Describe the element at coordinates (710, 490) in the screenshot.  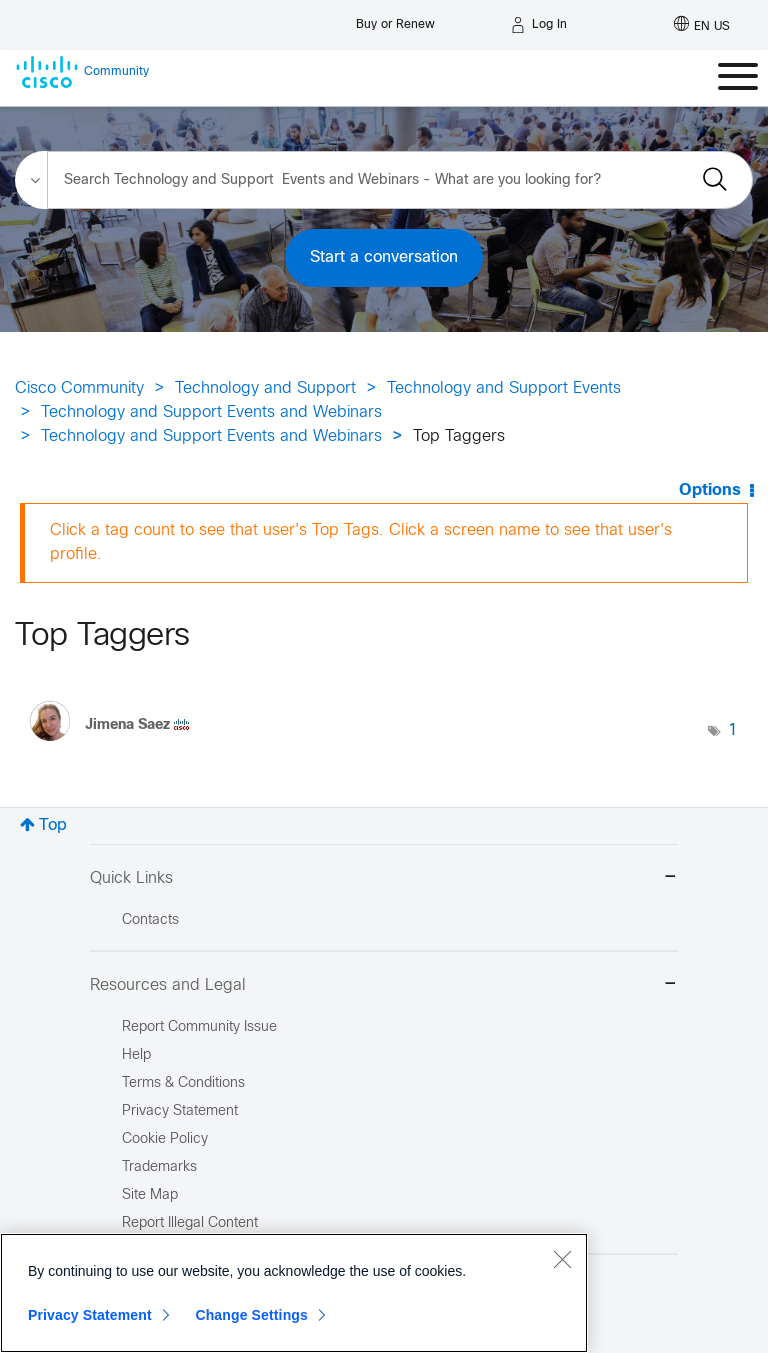
I see `Options [button]` at that location.